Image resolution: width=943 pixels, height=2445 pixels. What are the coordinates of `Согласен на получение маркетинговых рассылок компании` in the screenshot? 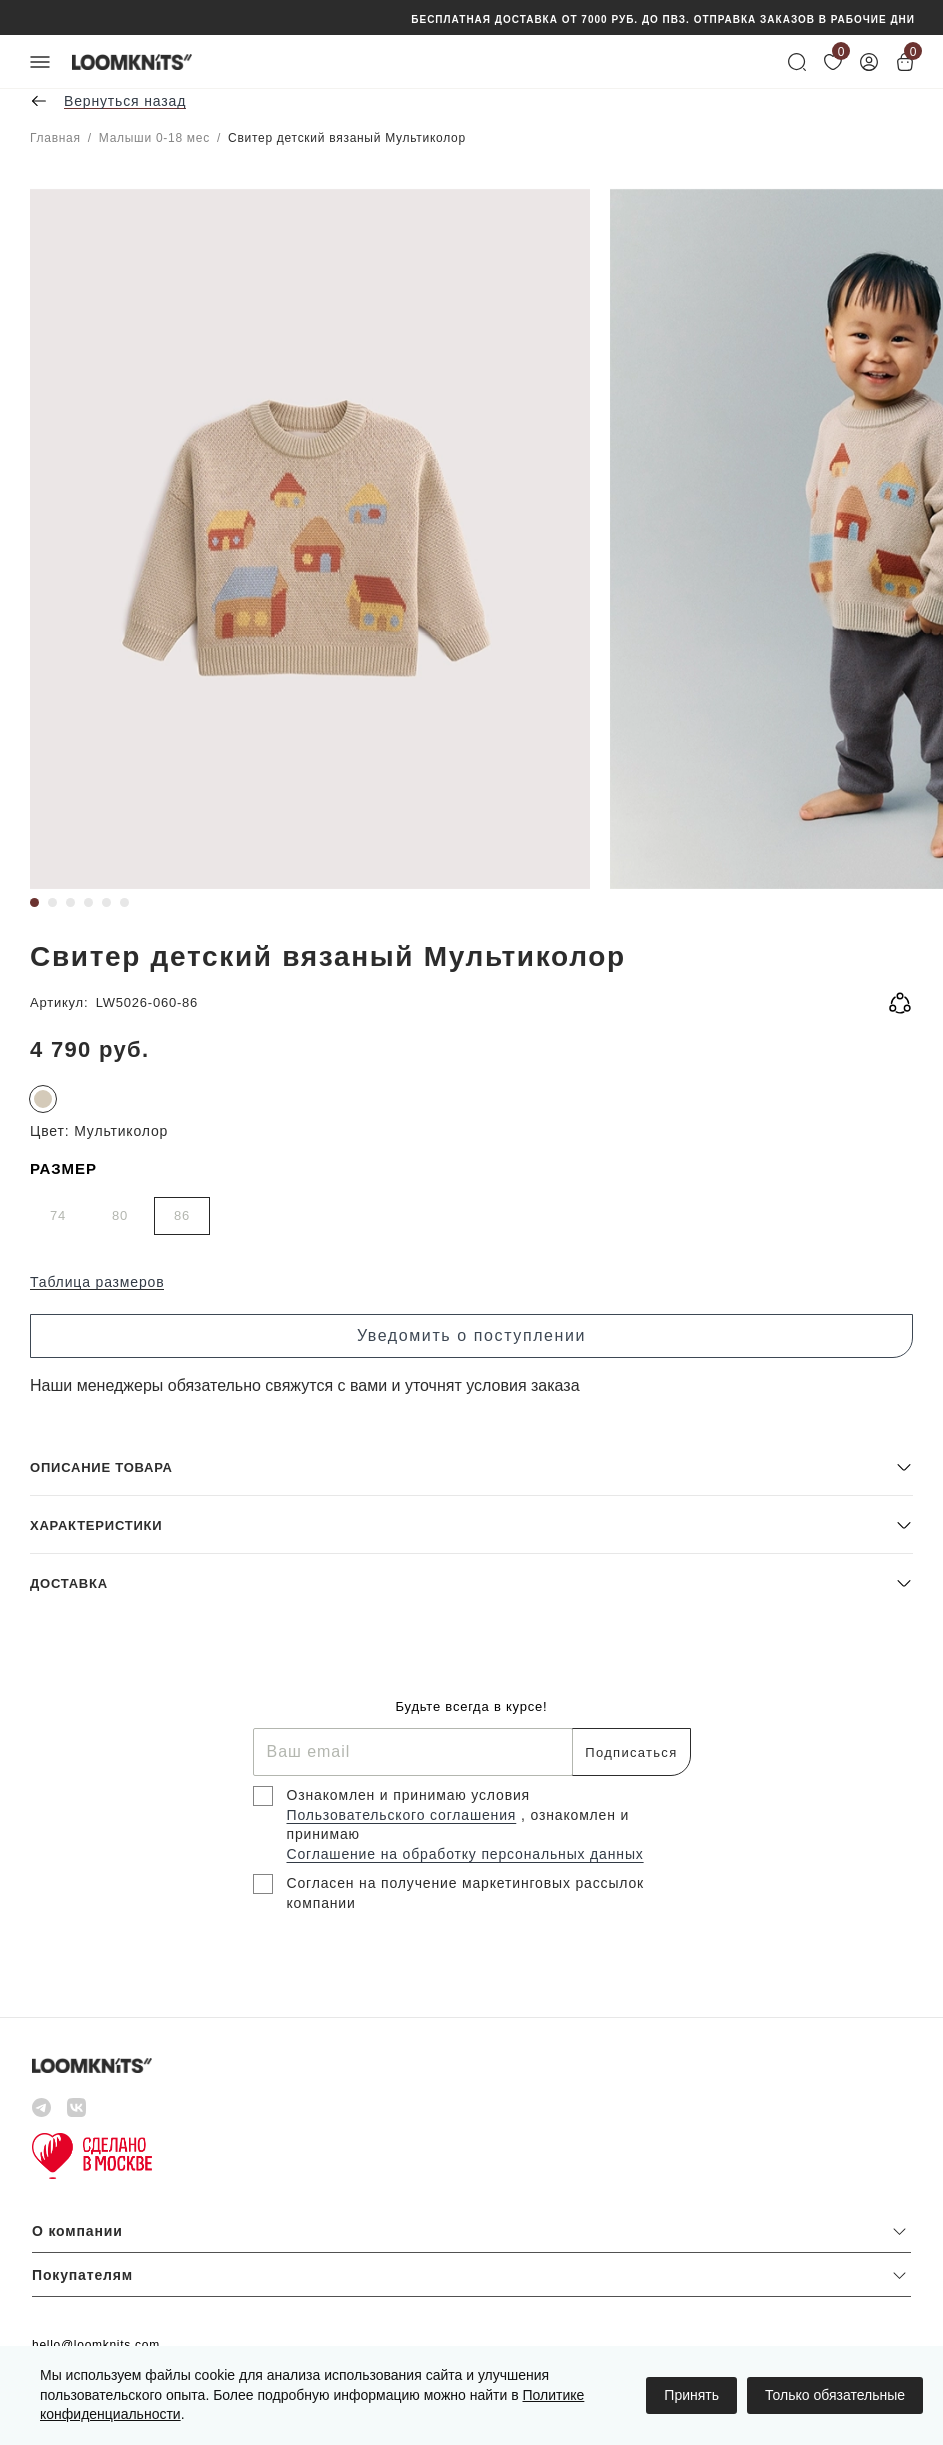 It's located at (466, 1893).